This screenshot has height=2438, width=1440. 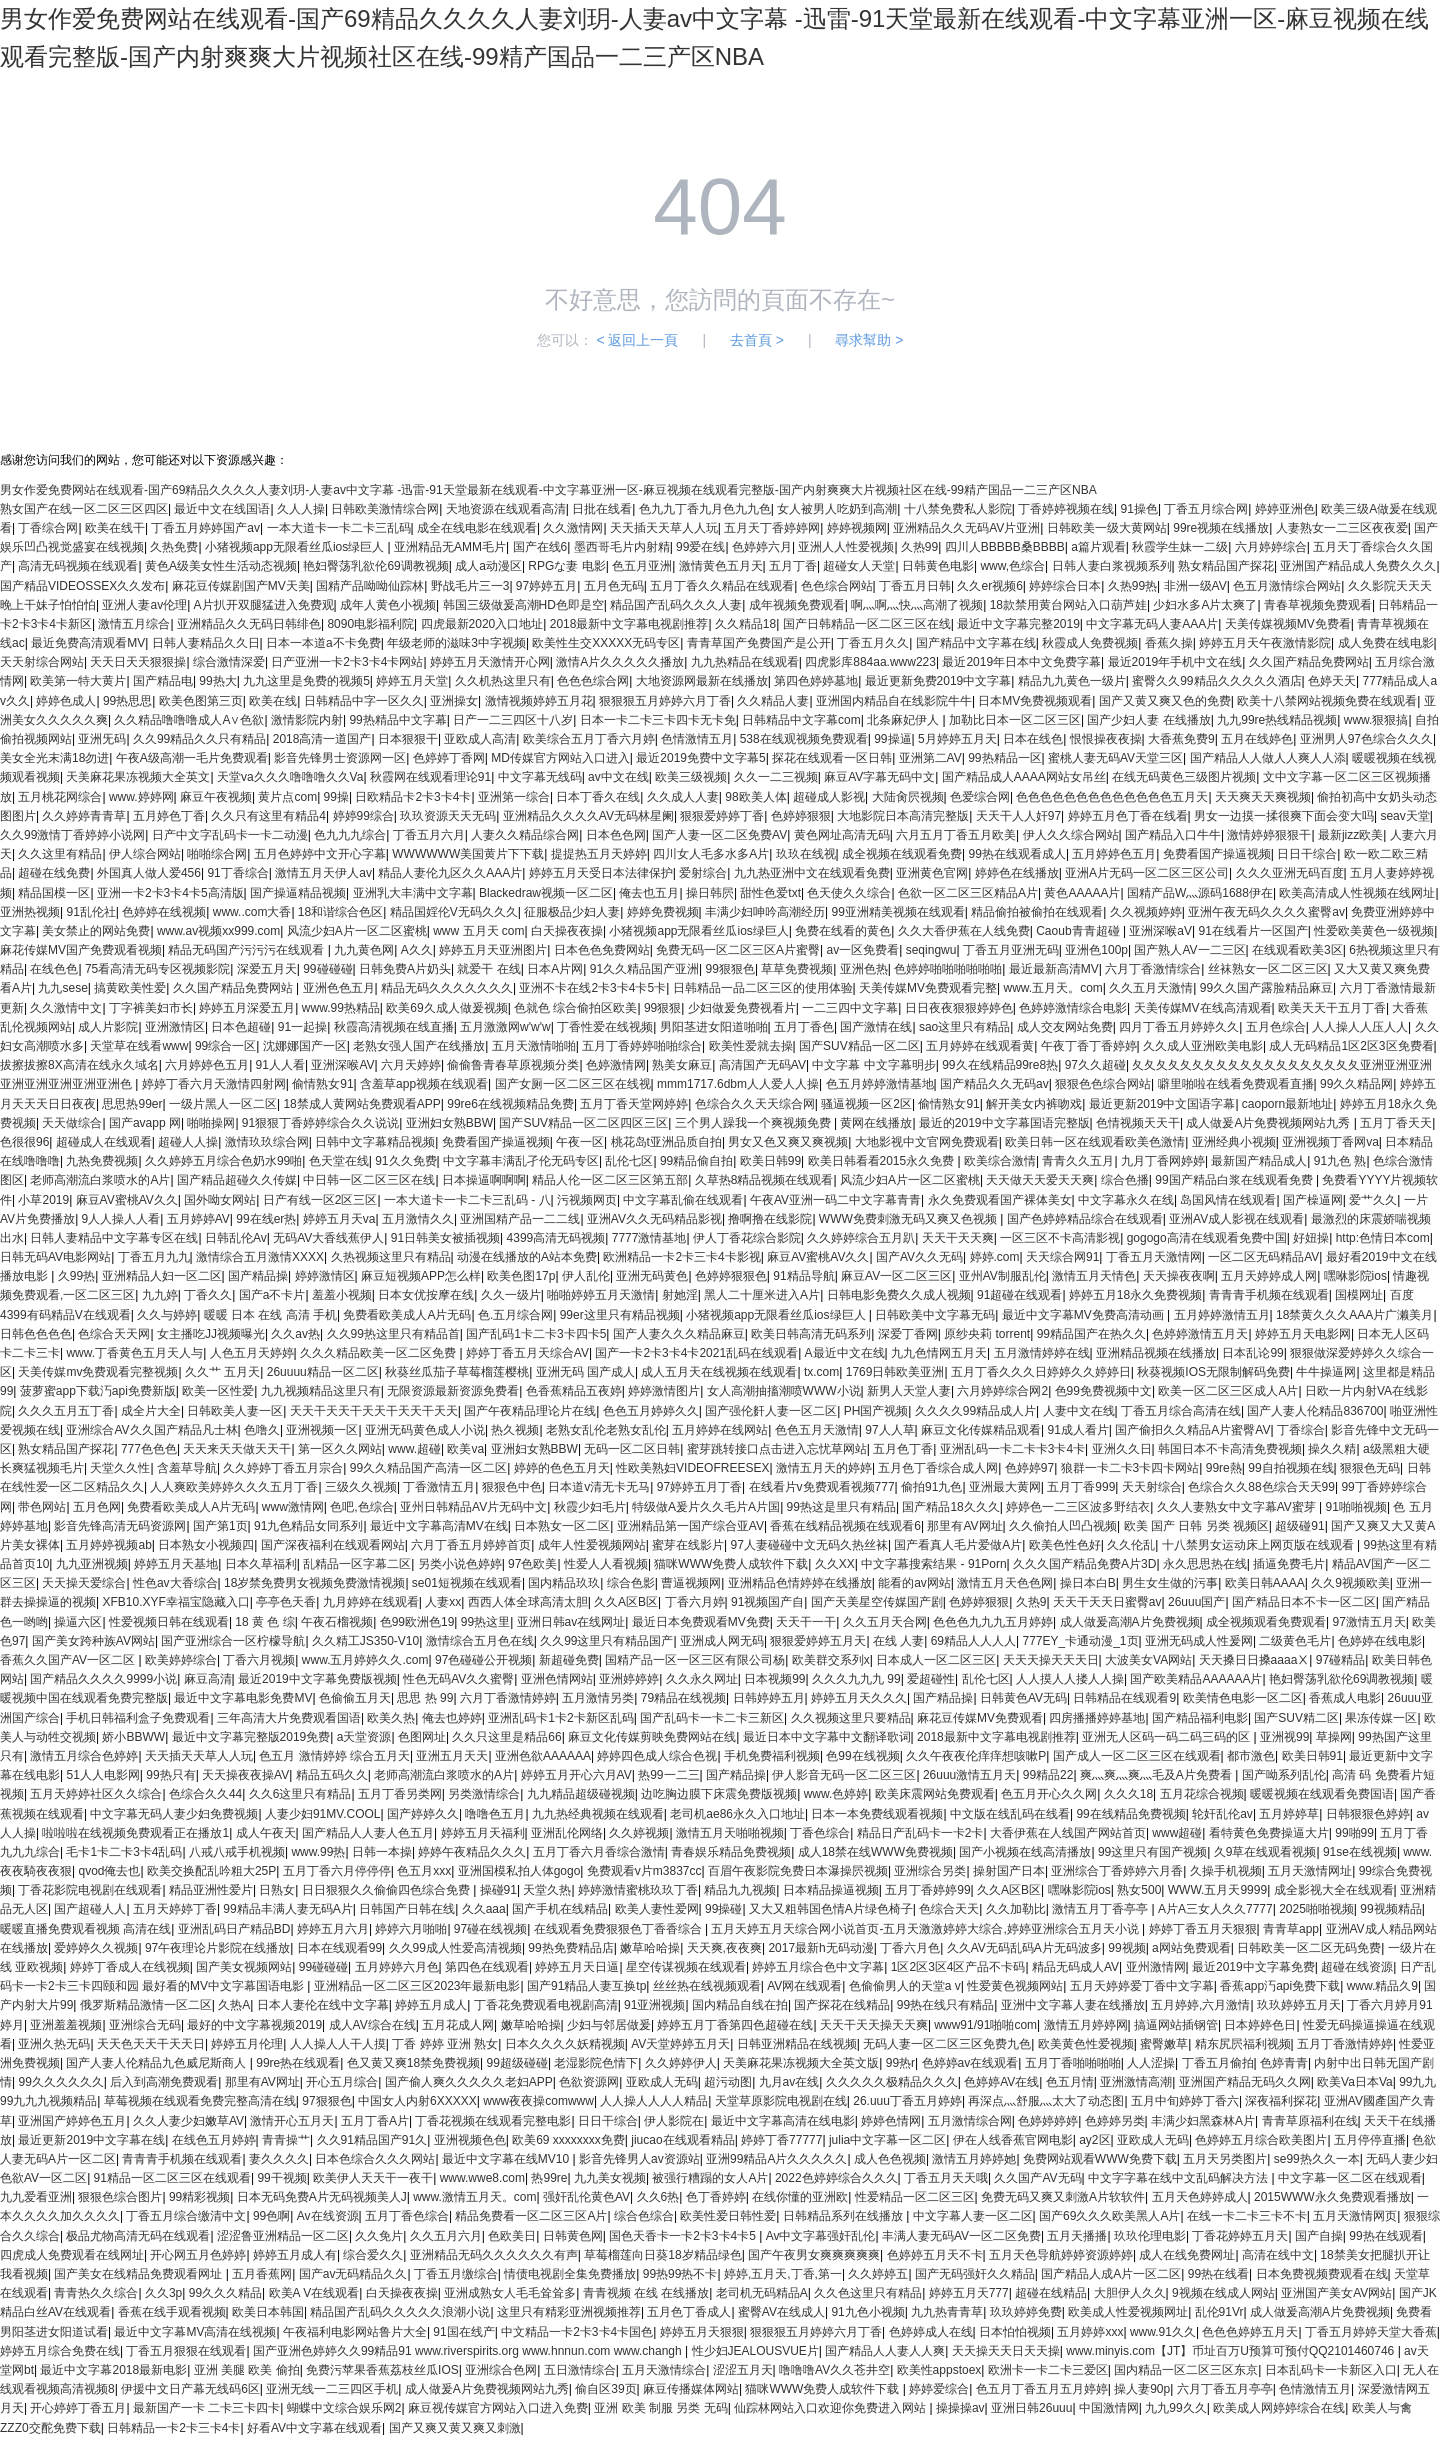 I want to click on 欧美床震网站免费观看, so click(x=935, y=1794).